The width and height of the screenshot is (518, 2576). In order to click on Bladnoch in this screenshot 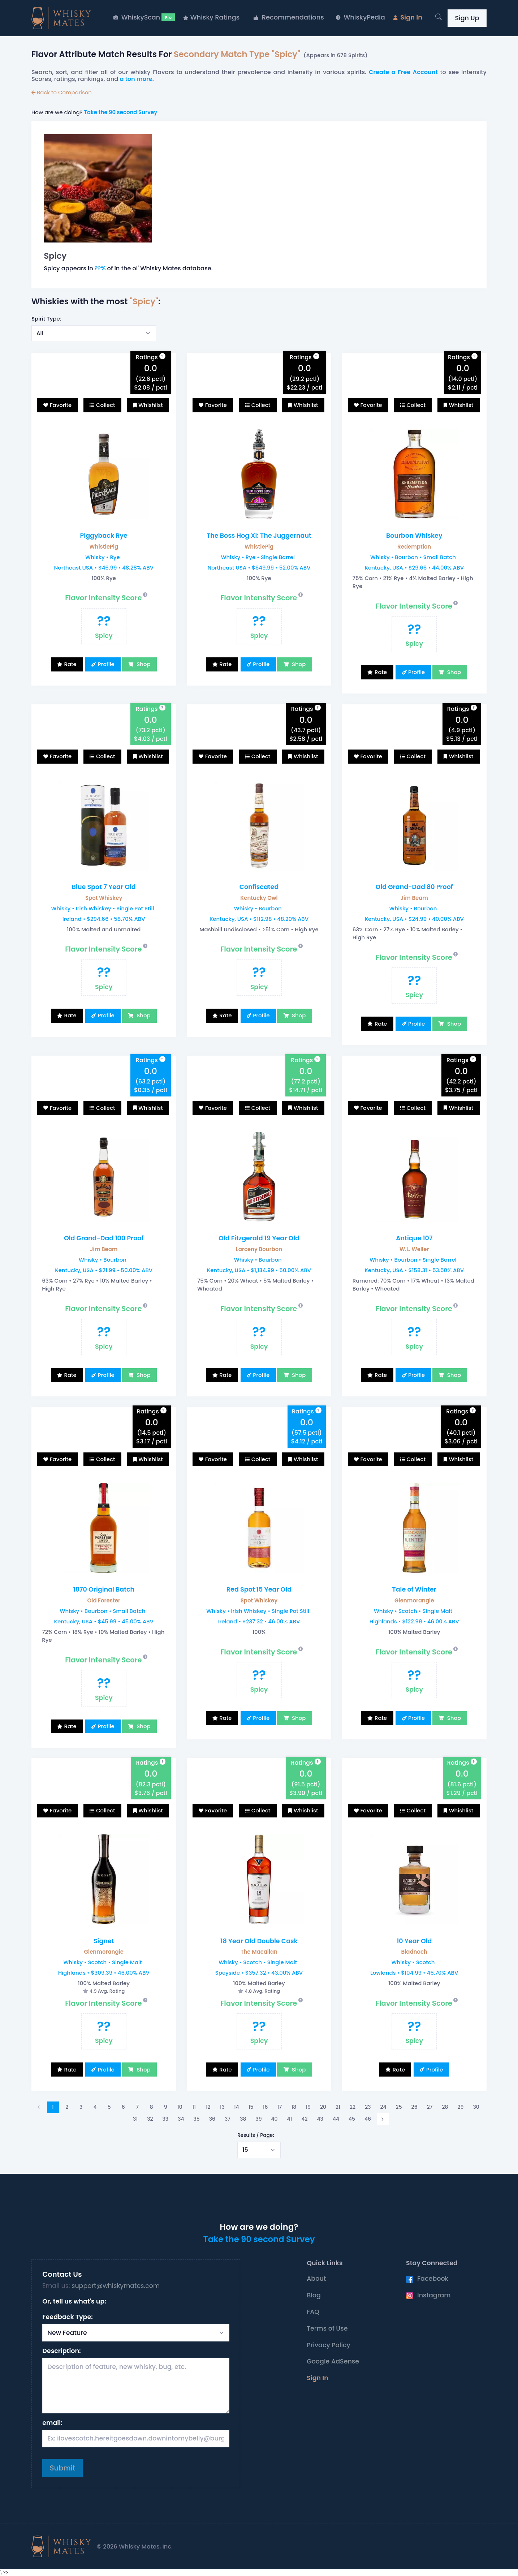, I will do `click(414, 1951)`.